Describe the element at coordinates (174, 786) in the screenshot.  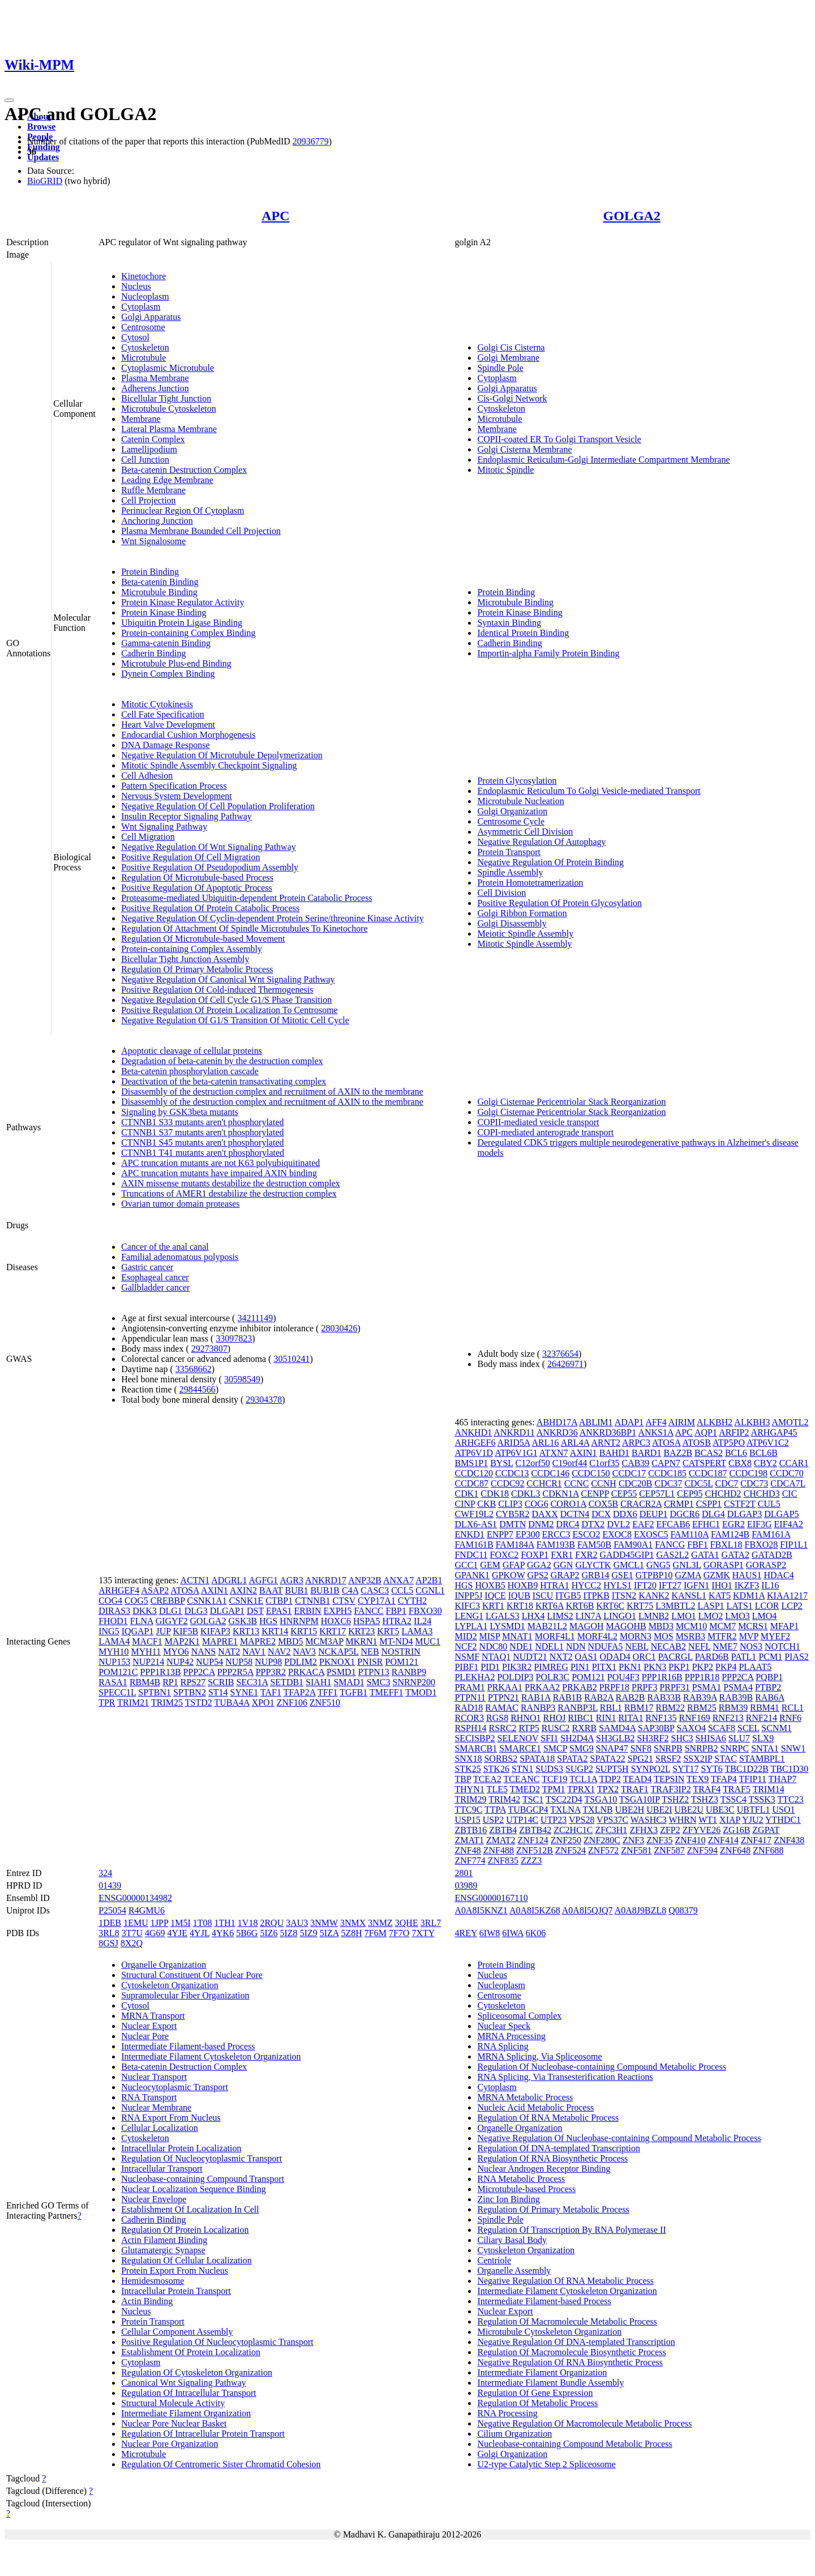
I see `Pattern Specification Process` at that location.